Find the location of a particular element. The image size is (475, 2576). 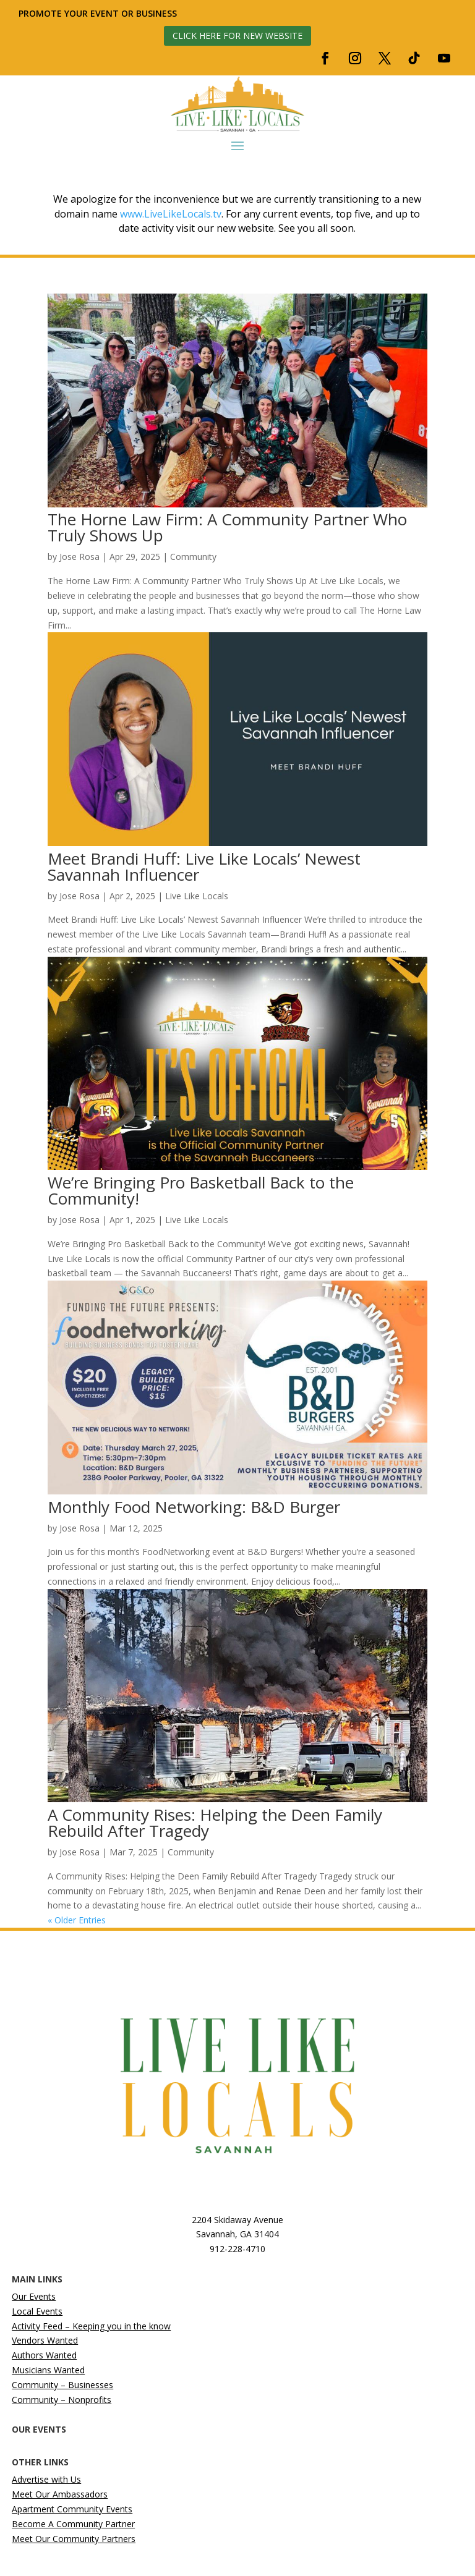

Apartment Community Events is located at coordinates (72, 2509).